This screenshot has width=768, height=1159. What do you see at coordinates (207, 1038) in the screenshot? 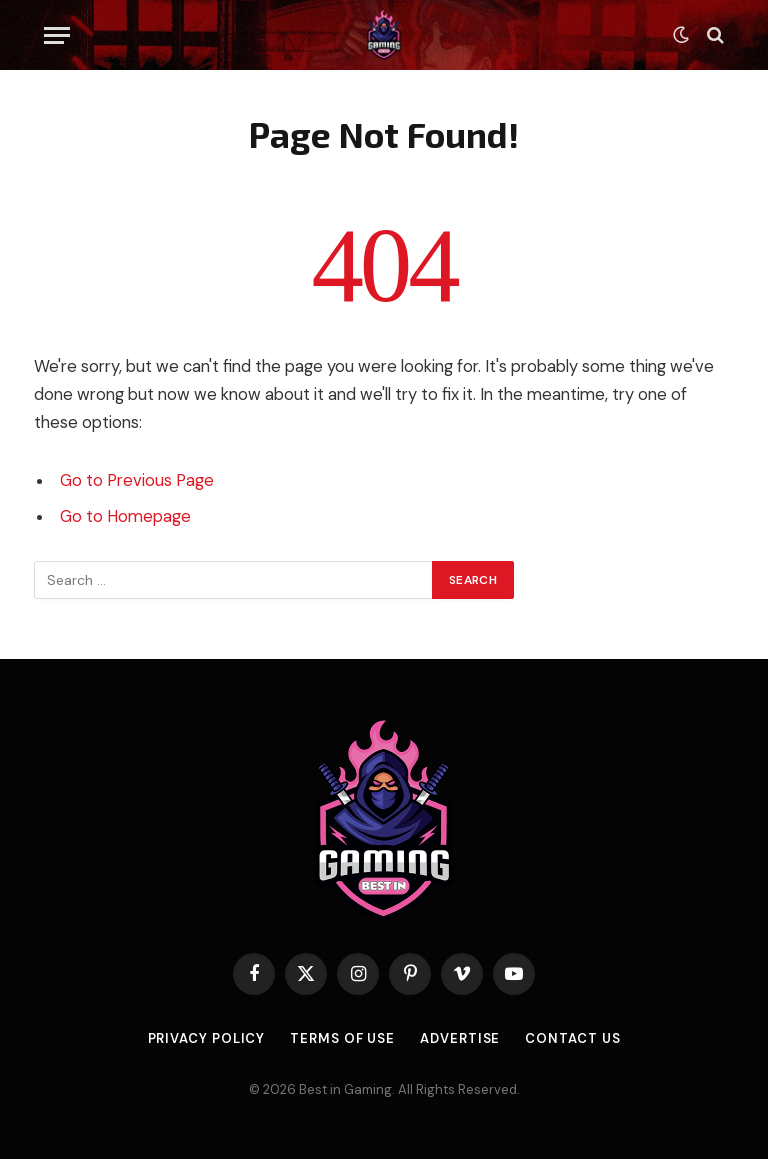
I see `Privacy Policy` at bounding box center [207, 1038].